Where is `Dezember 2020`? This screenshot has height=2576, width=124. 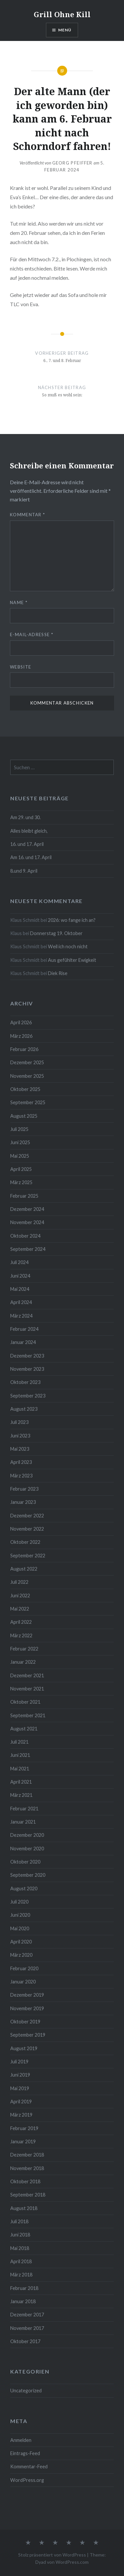 Dezember 2020 is located at coordinates (27, 1835).